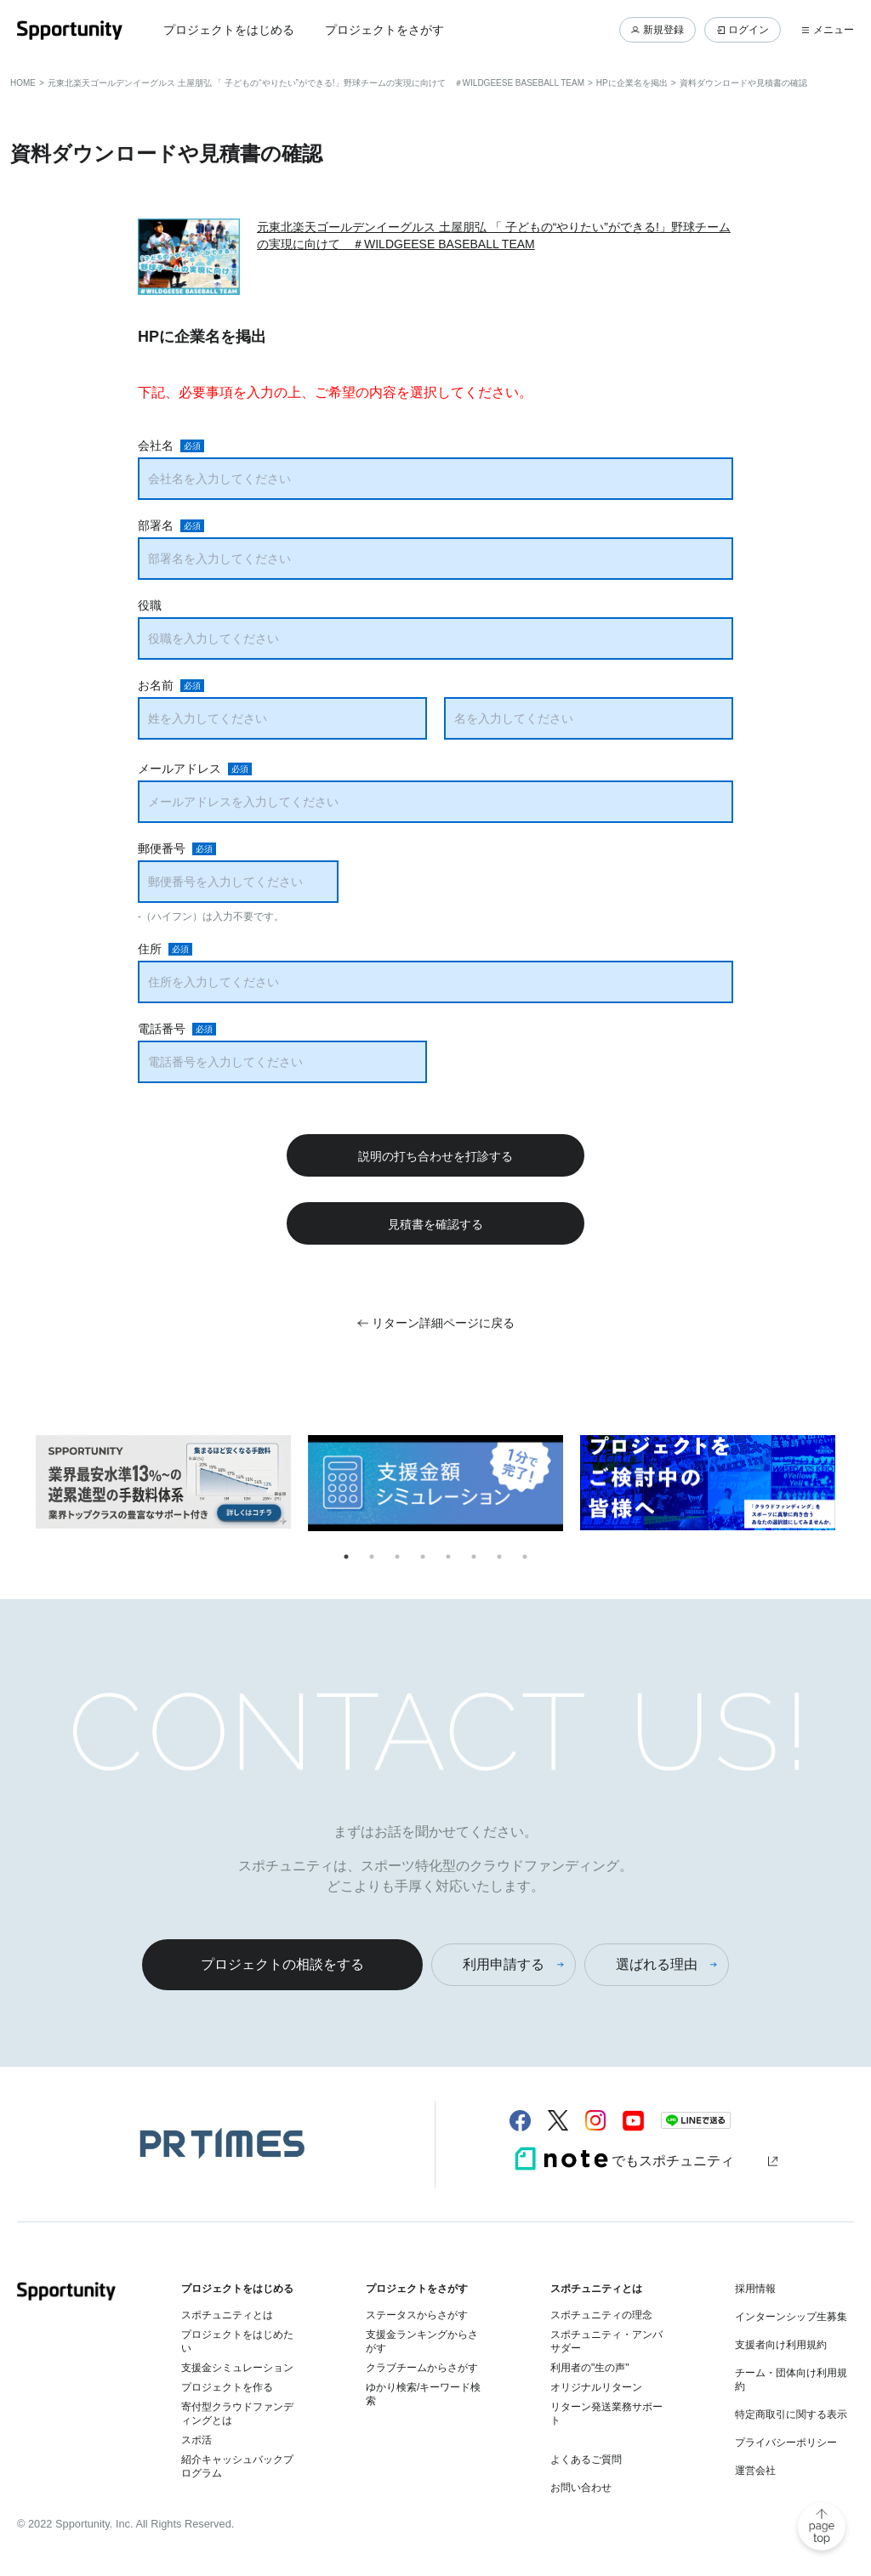  Describe the element at coordinates (150, 949) in the screenshot. I see `住所` at that location.